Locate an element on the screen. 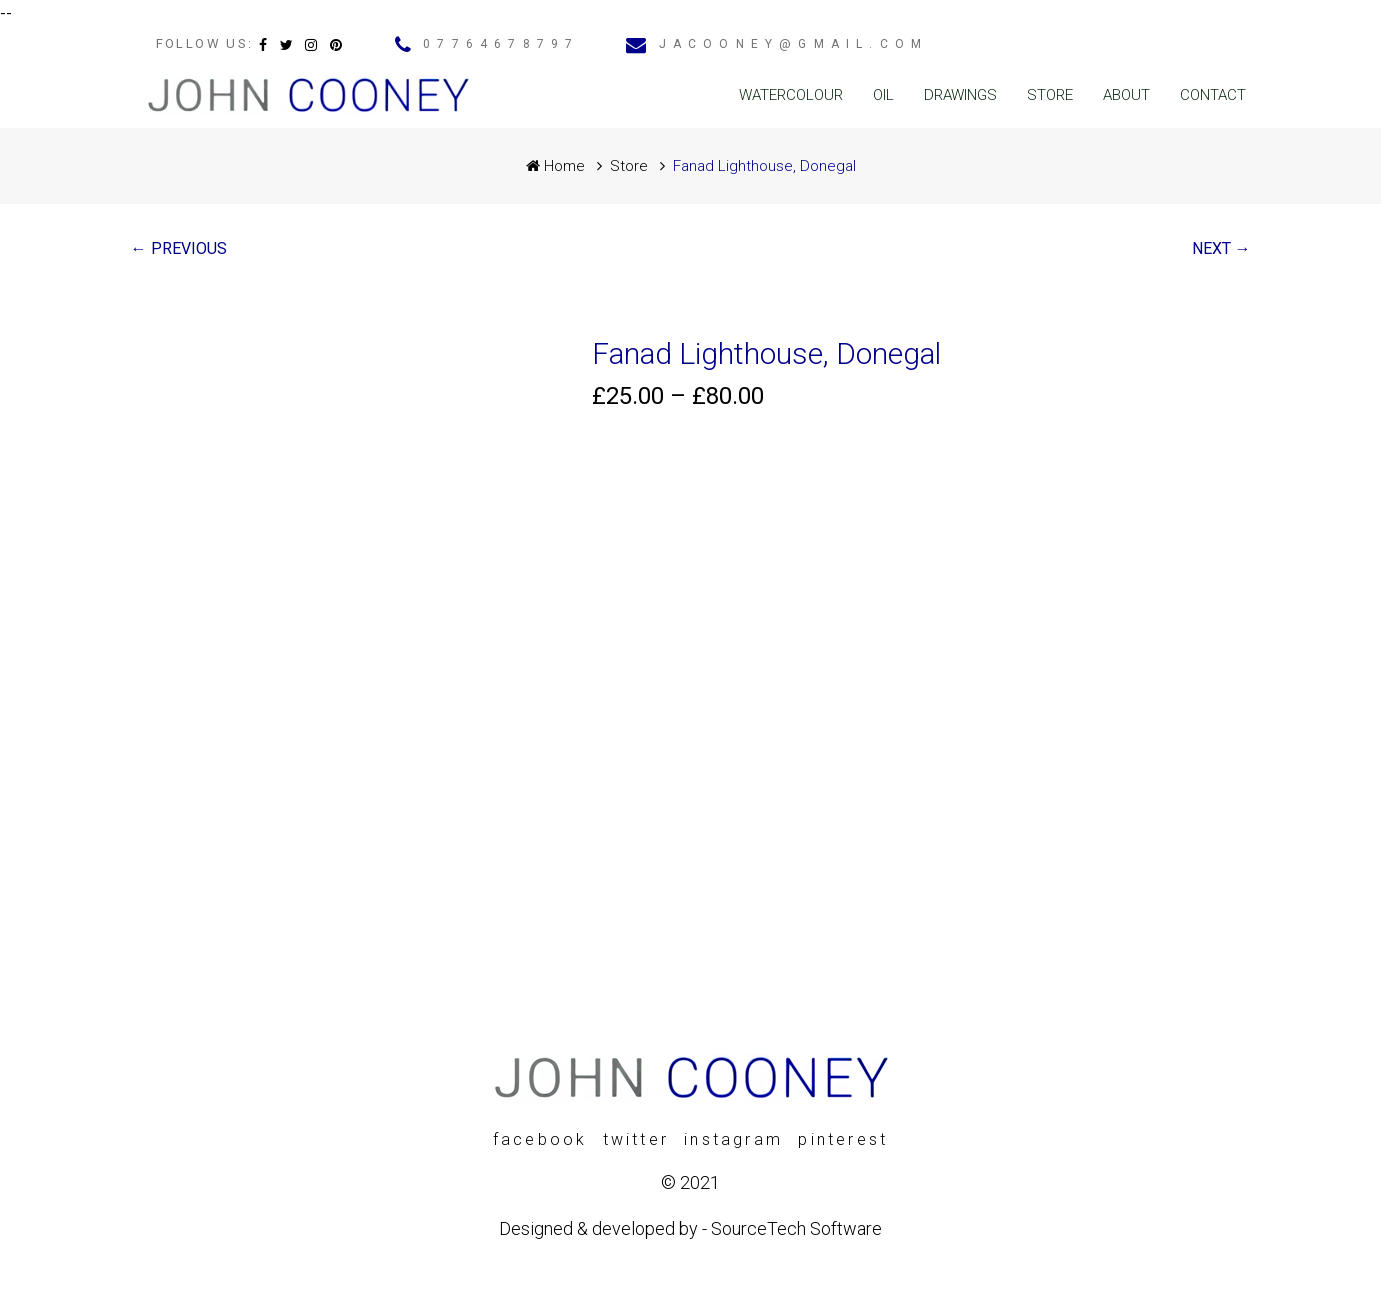 The width and height of the screenshot is (1381, 1302). ← PREVIOUS is located at coordinates (179, 248).